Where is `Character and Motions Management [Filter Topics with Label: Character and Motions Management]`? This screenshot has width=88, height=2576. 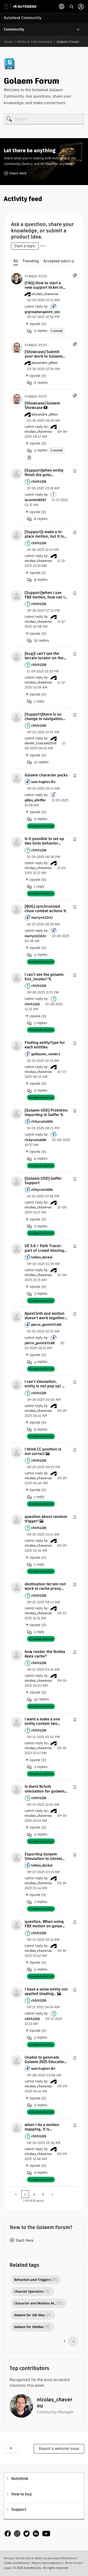
Character and Motions Management [Filter Topics with Label: Character and Motions Management] is located at coordinates (35, 2303).